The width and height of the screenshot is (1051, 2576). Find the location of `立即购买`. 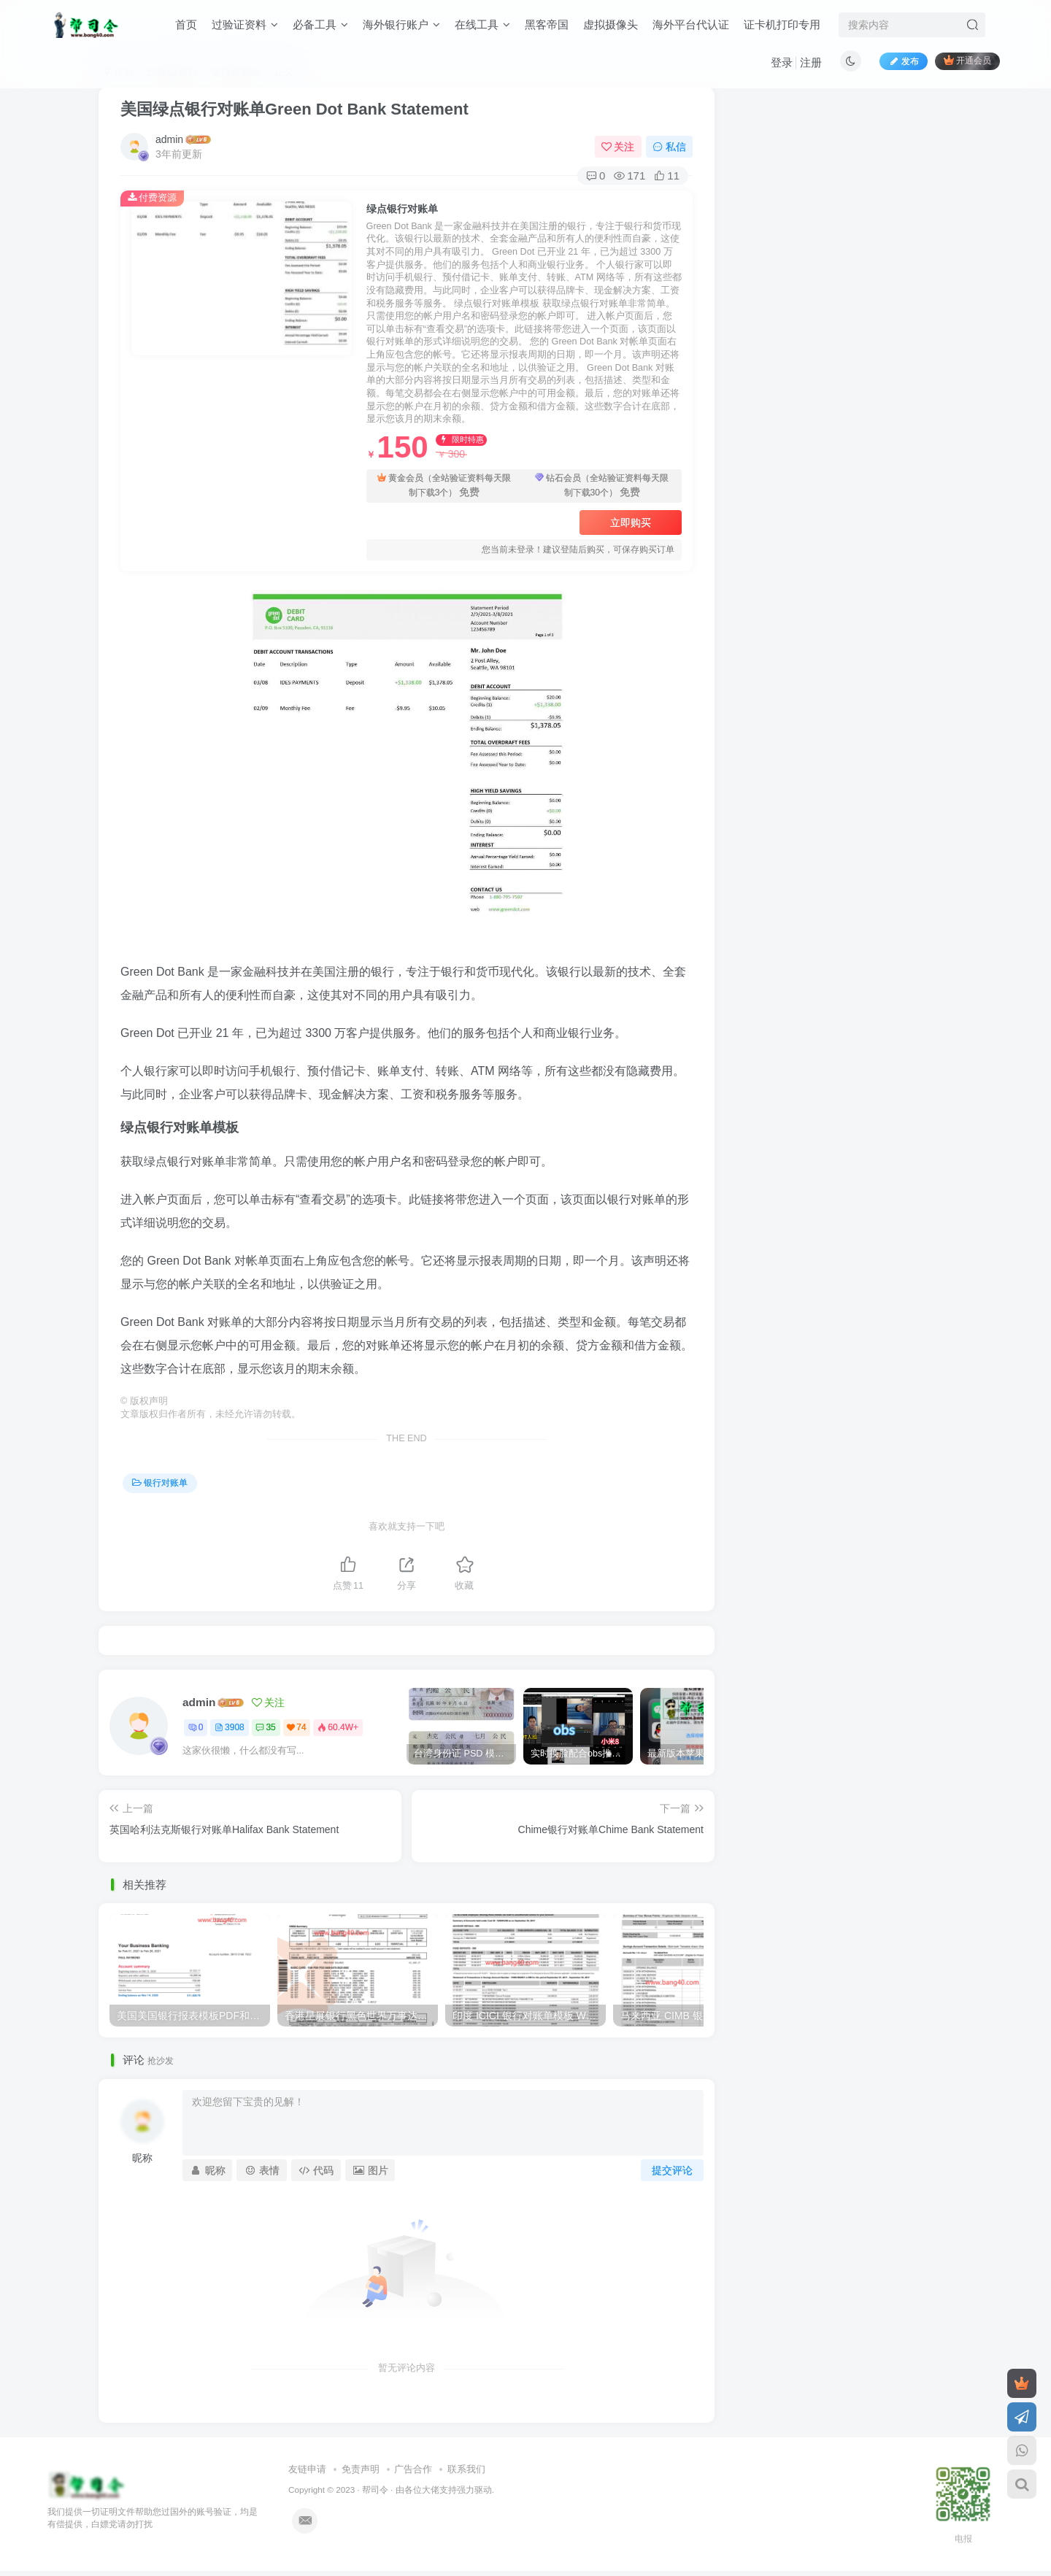

立即购买 is located at coordinates (630, 522).